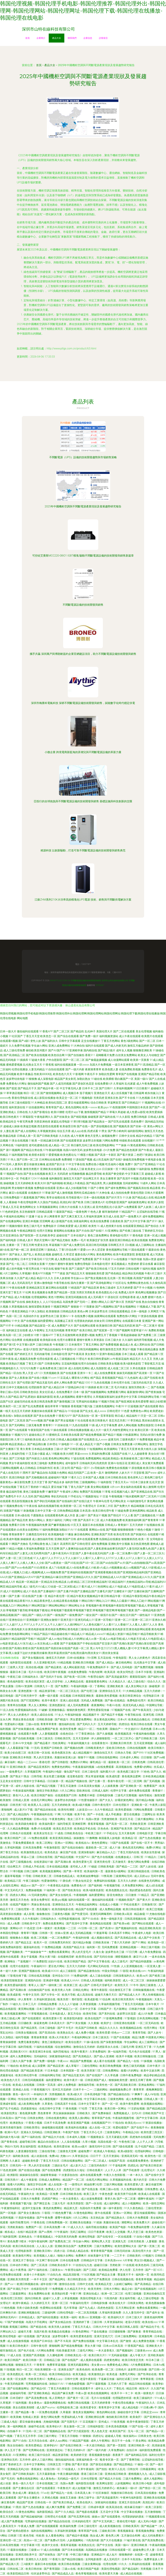 The image size is (166, 2576). What do you see at coordinates (90, 1055) in the screenshot?
I see `香蕉911` at bounding box center [90, 1055].